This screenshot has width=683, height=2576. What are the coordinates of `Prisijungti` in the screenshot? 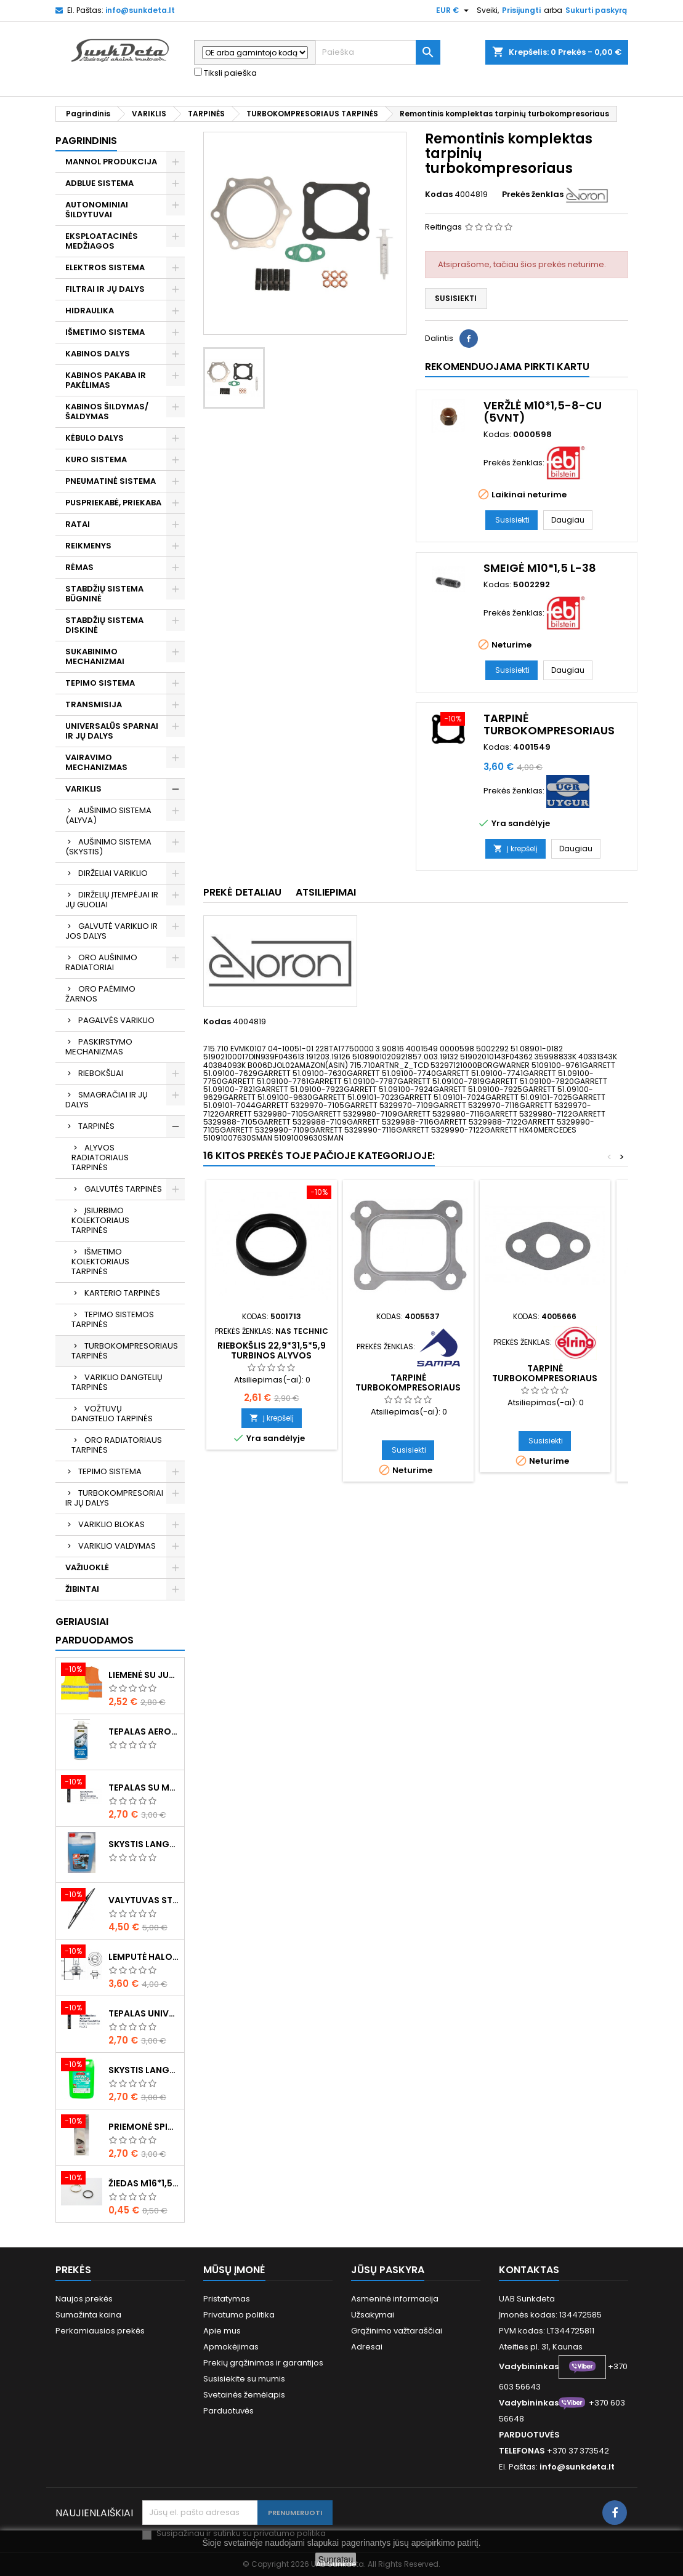 It's located at (521, 10).